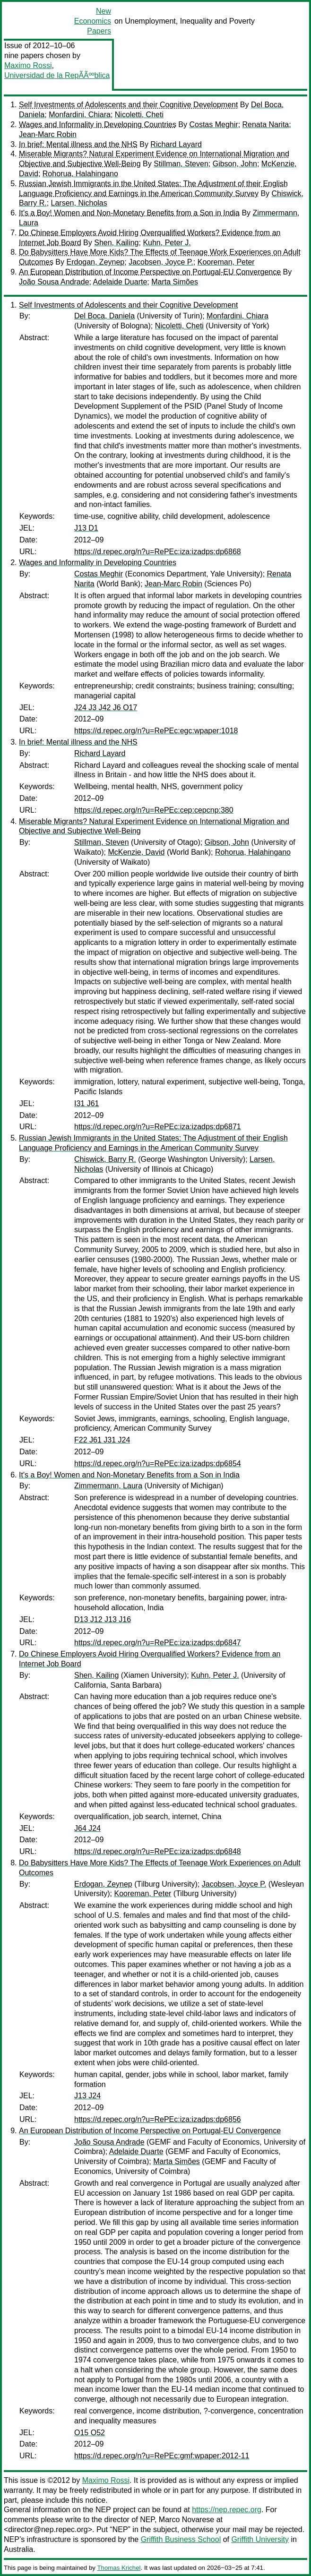 Image resolution: width=311 pixels, height=2576 pixels. Describe the element at coordinates (80, 174) in the screenshot. I see `Rohorua, Halahingano` at that location.